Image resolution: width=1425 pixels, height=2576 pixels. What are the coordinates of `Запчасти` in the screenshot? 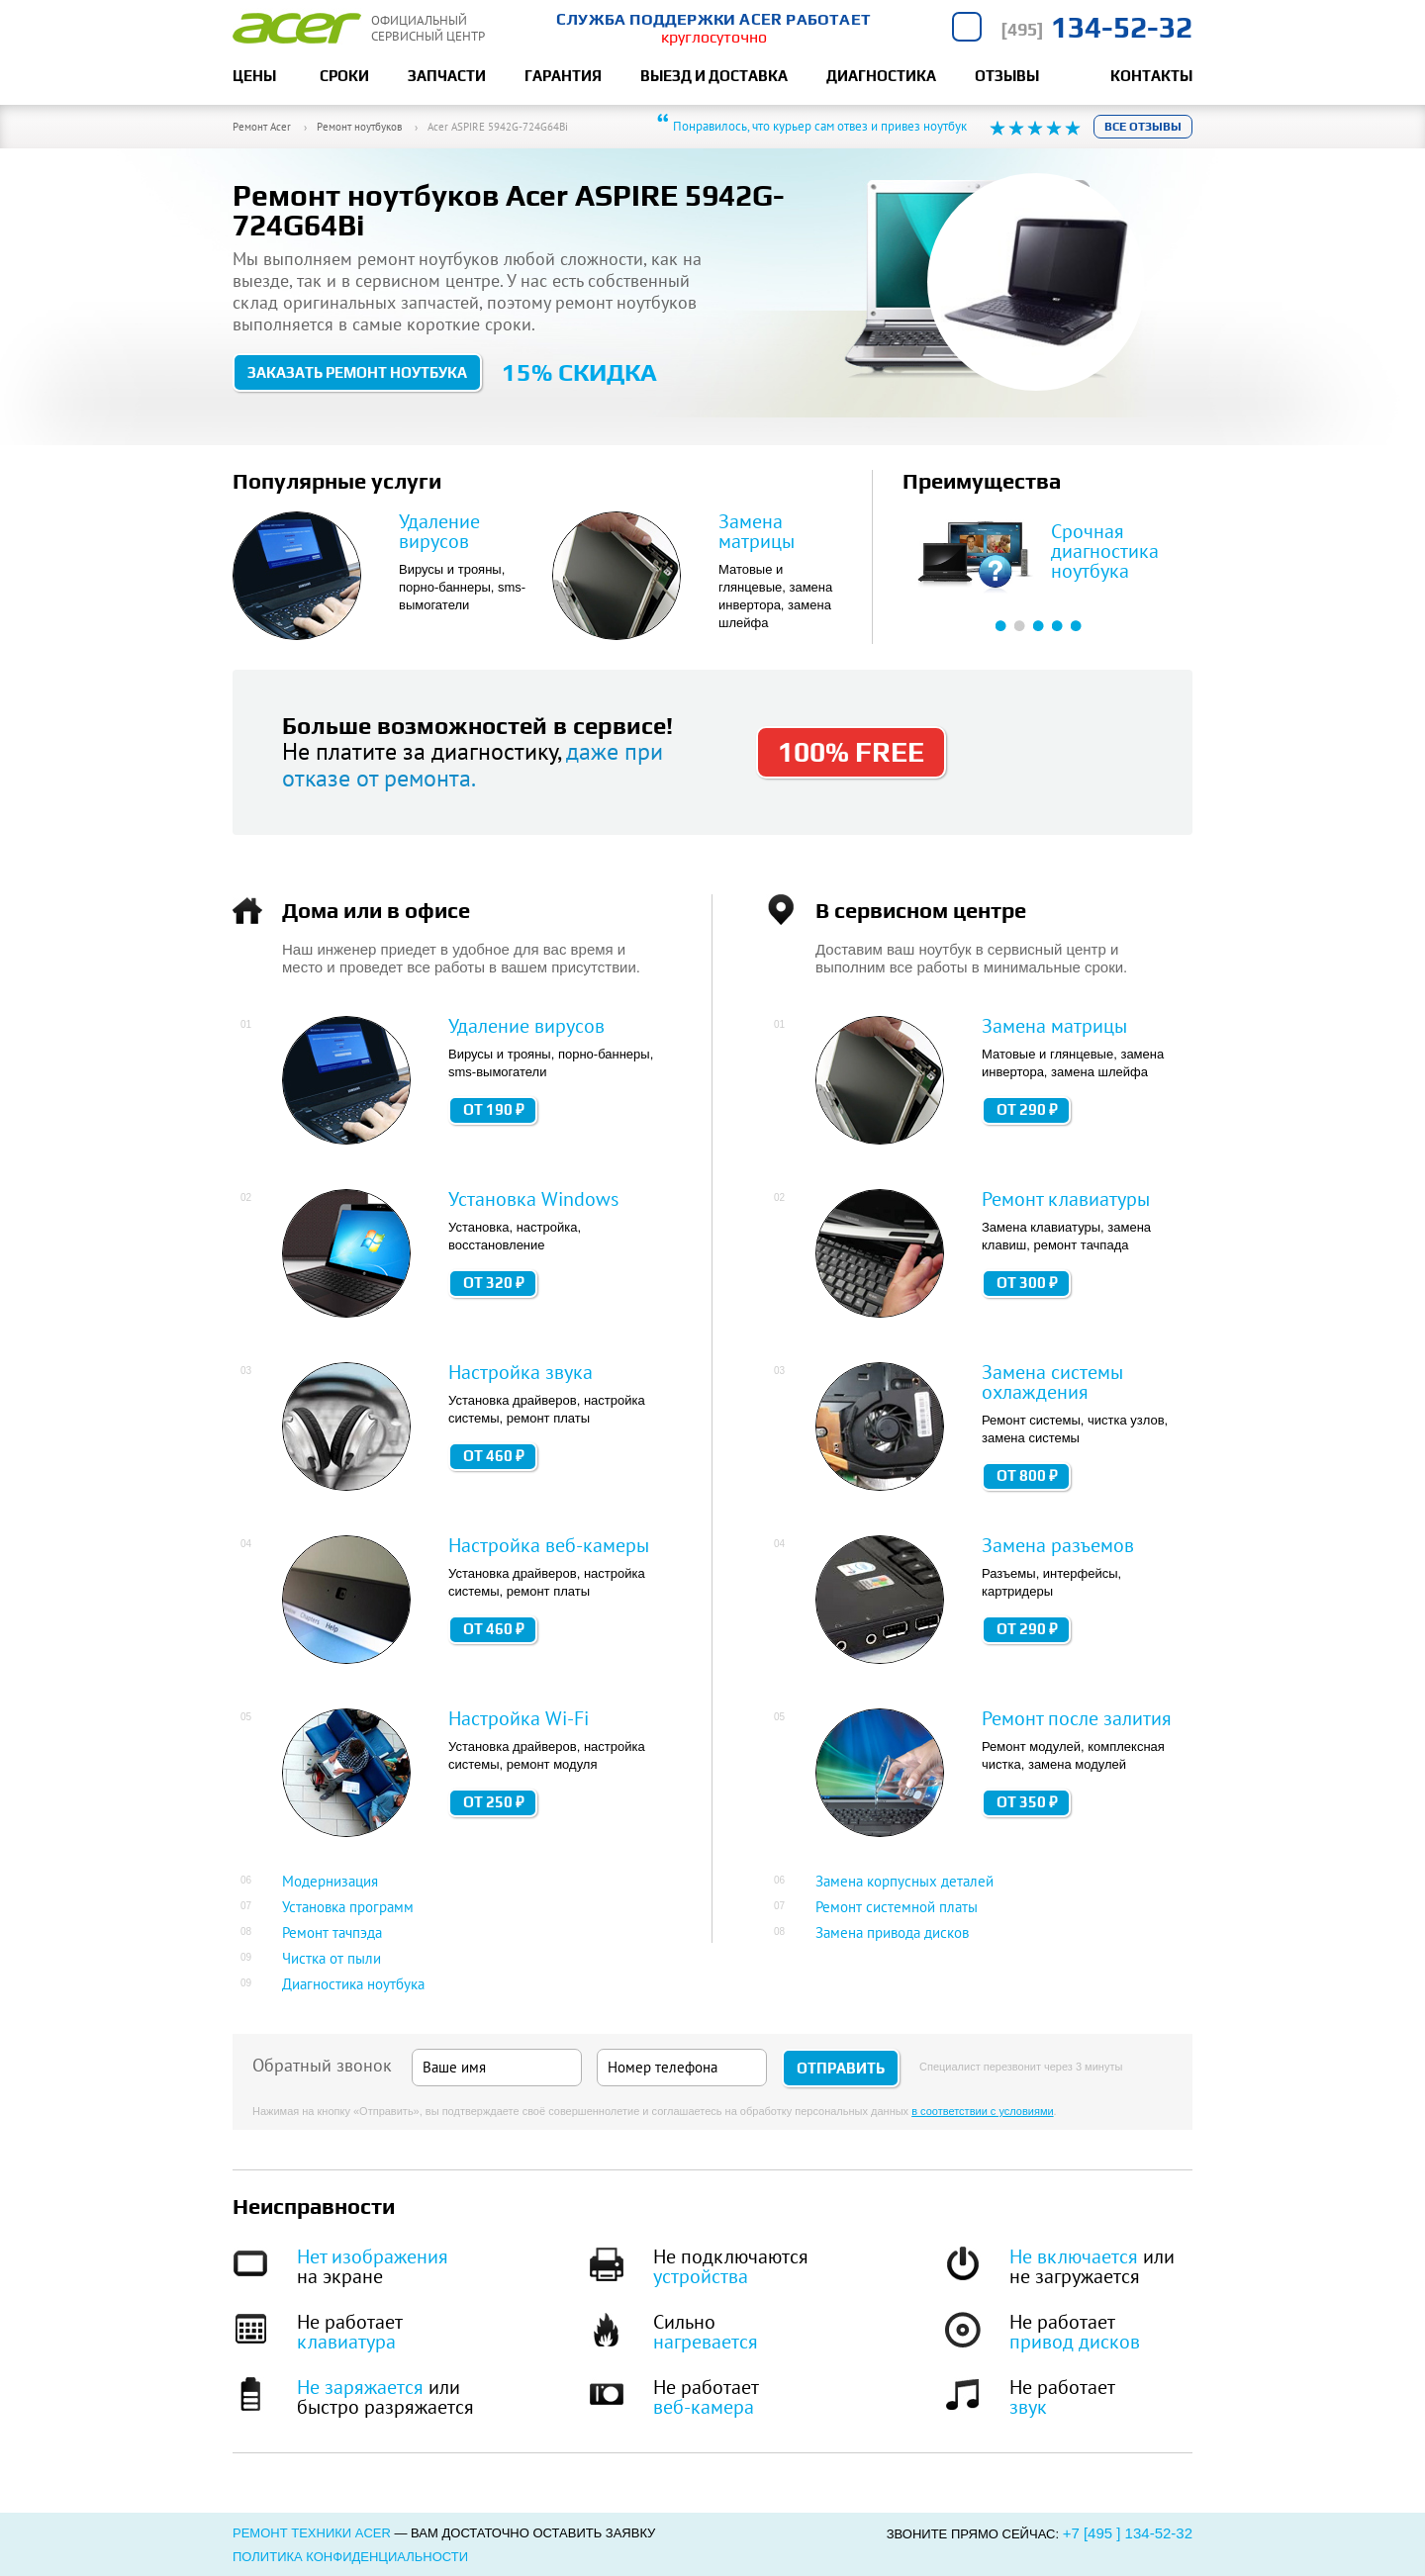 It's located at (447, 75).